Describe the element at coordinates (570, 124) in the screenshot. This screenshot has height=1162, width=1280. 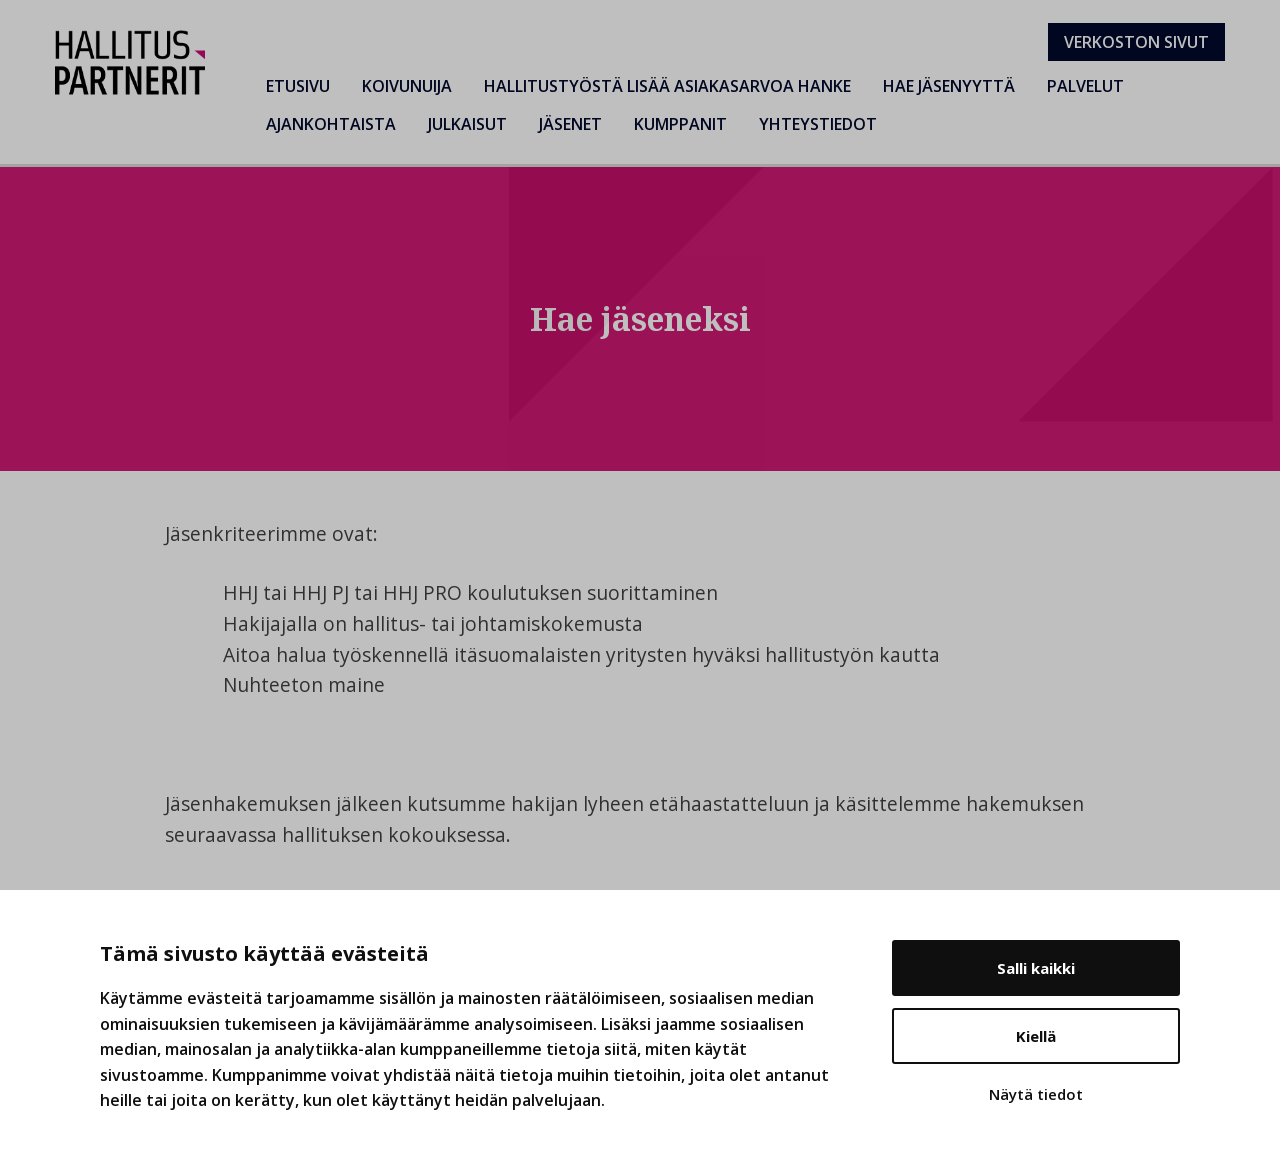
I see `Jäsenet` at that location.